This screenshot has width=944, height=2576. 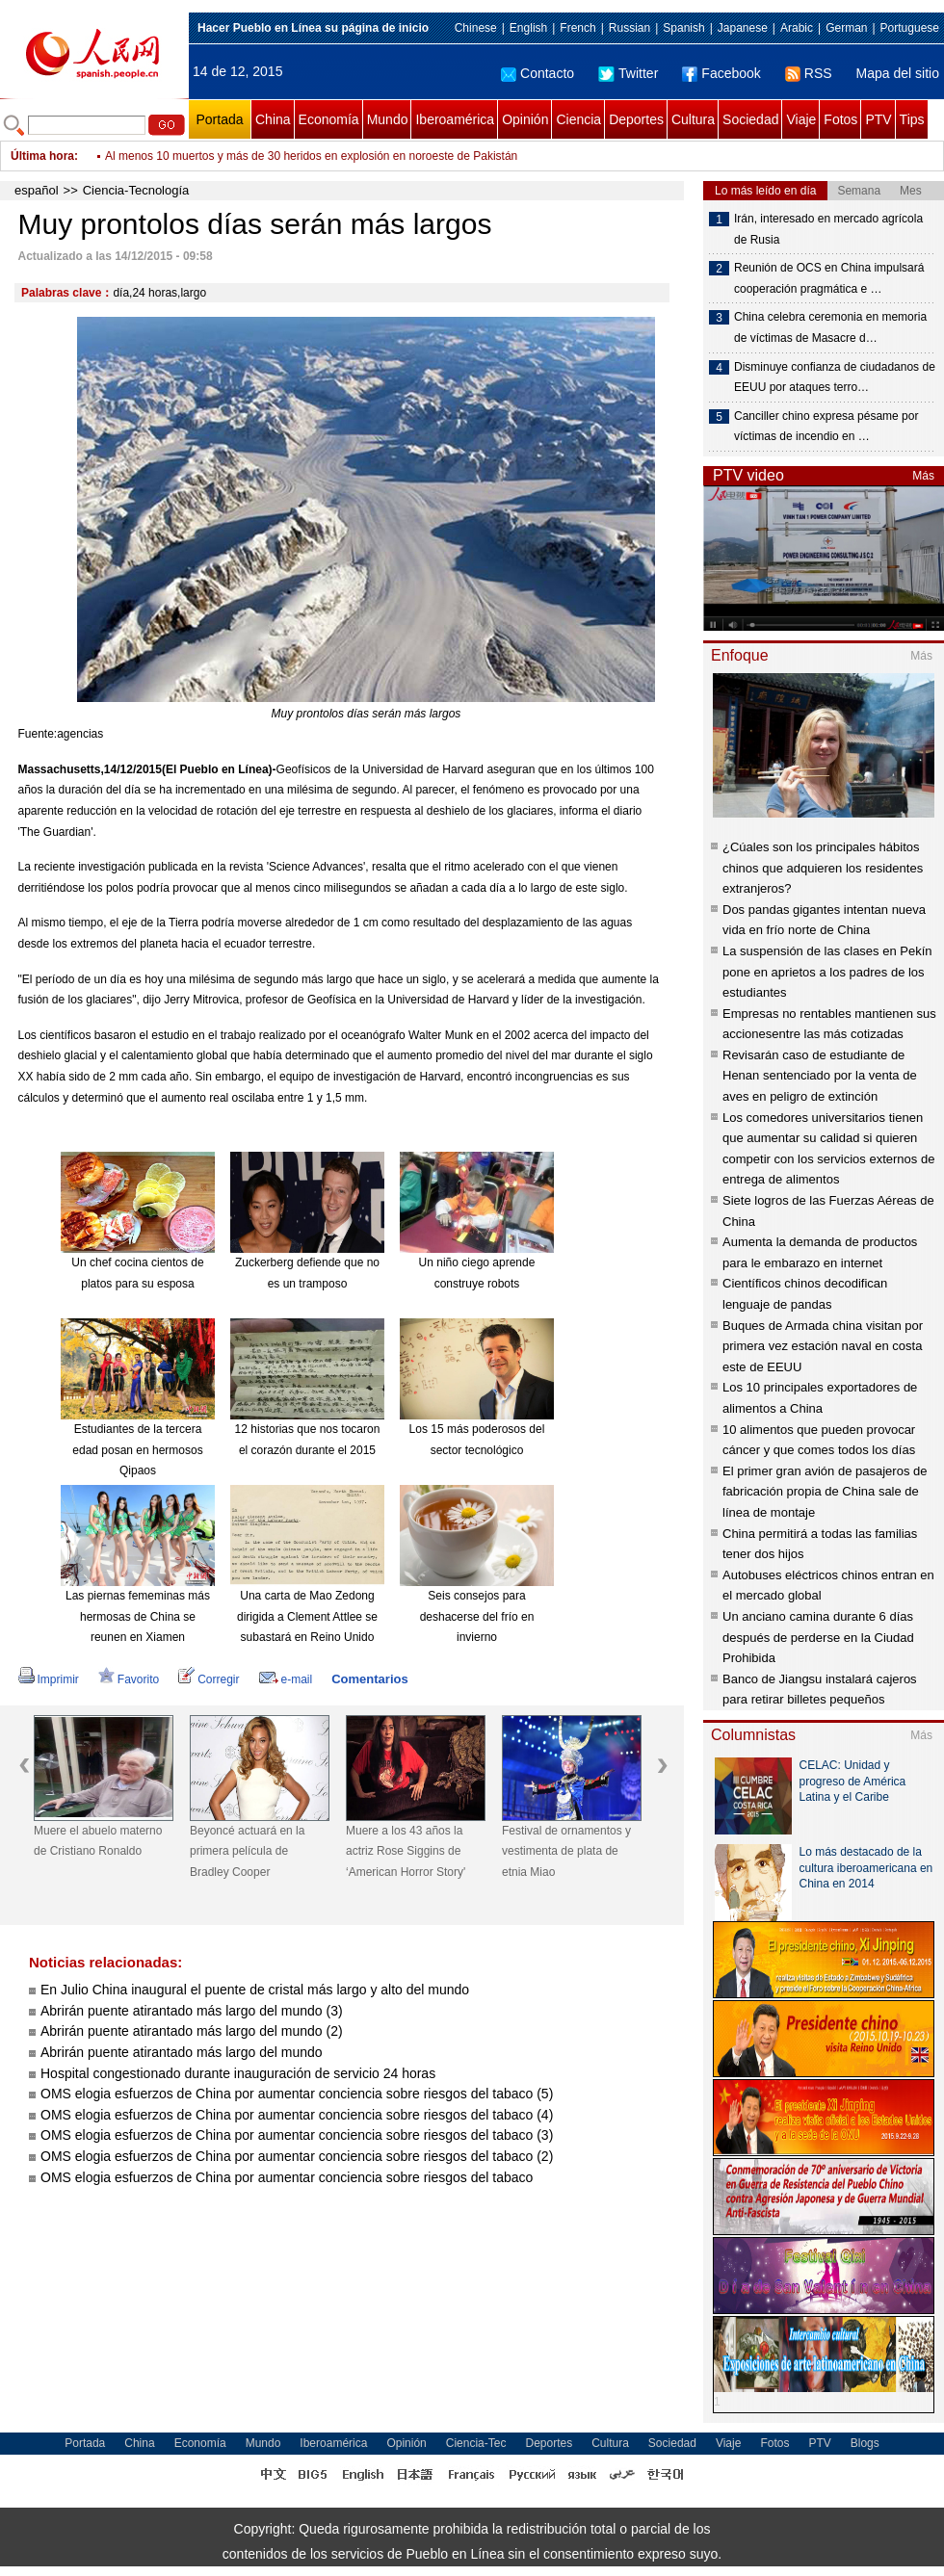 I want to click on Opinión, so click(x=525, y=119).